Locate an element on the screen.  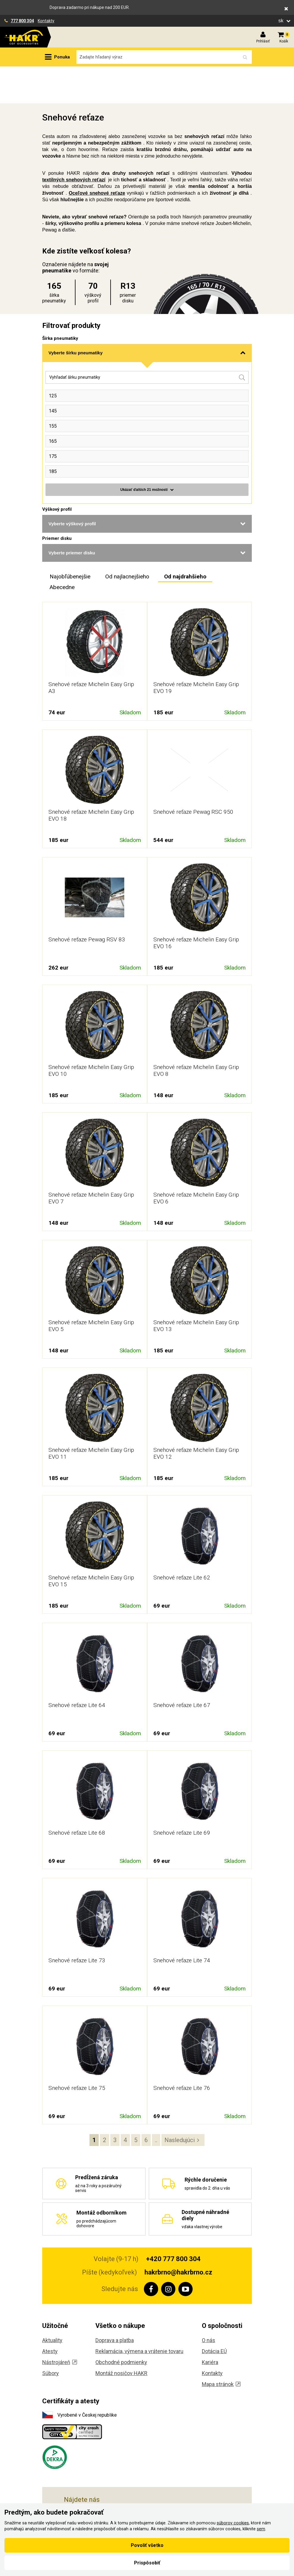
sem is located at coordinates (261, 2528).